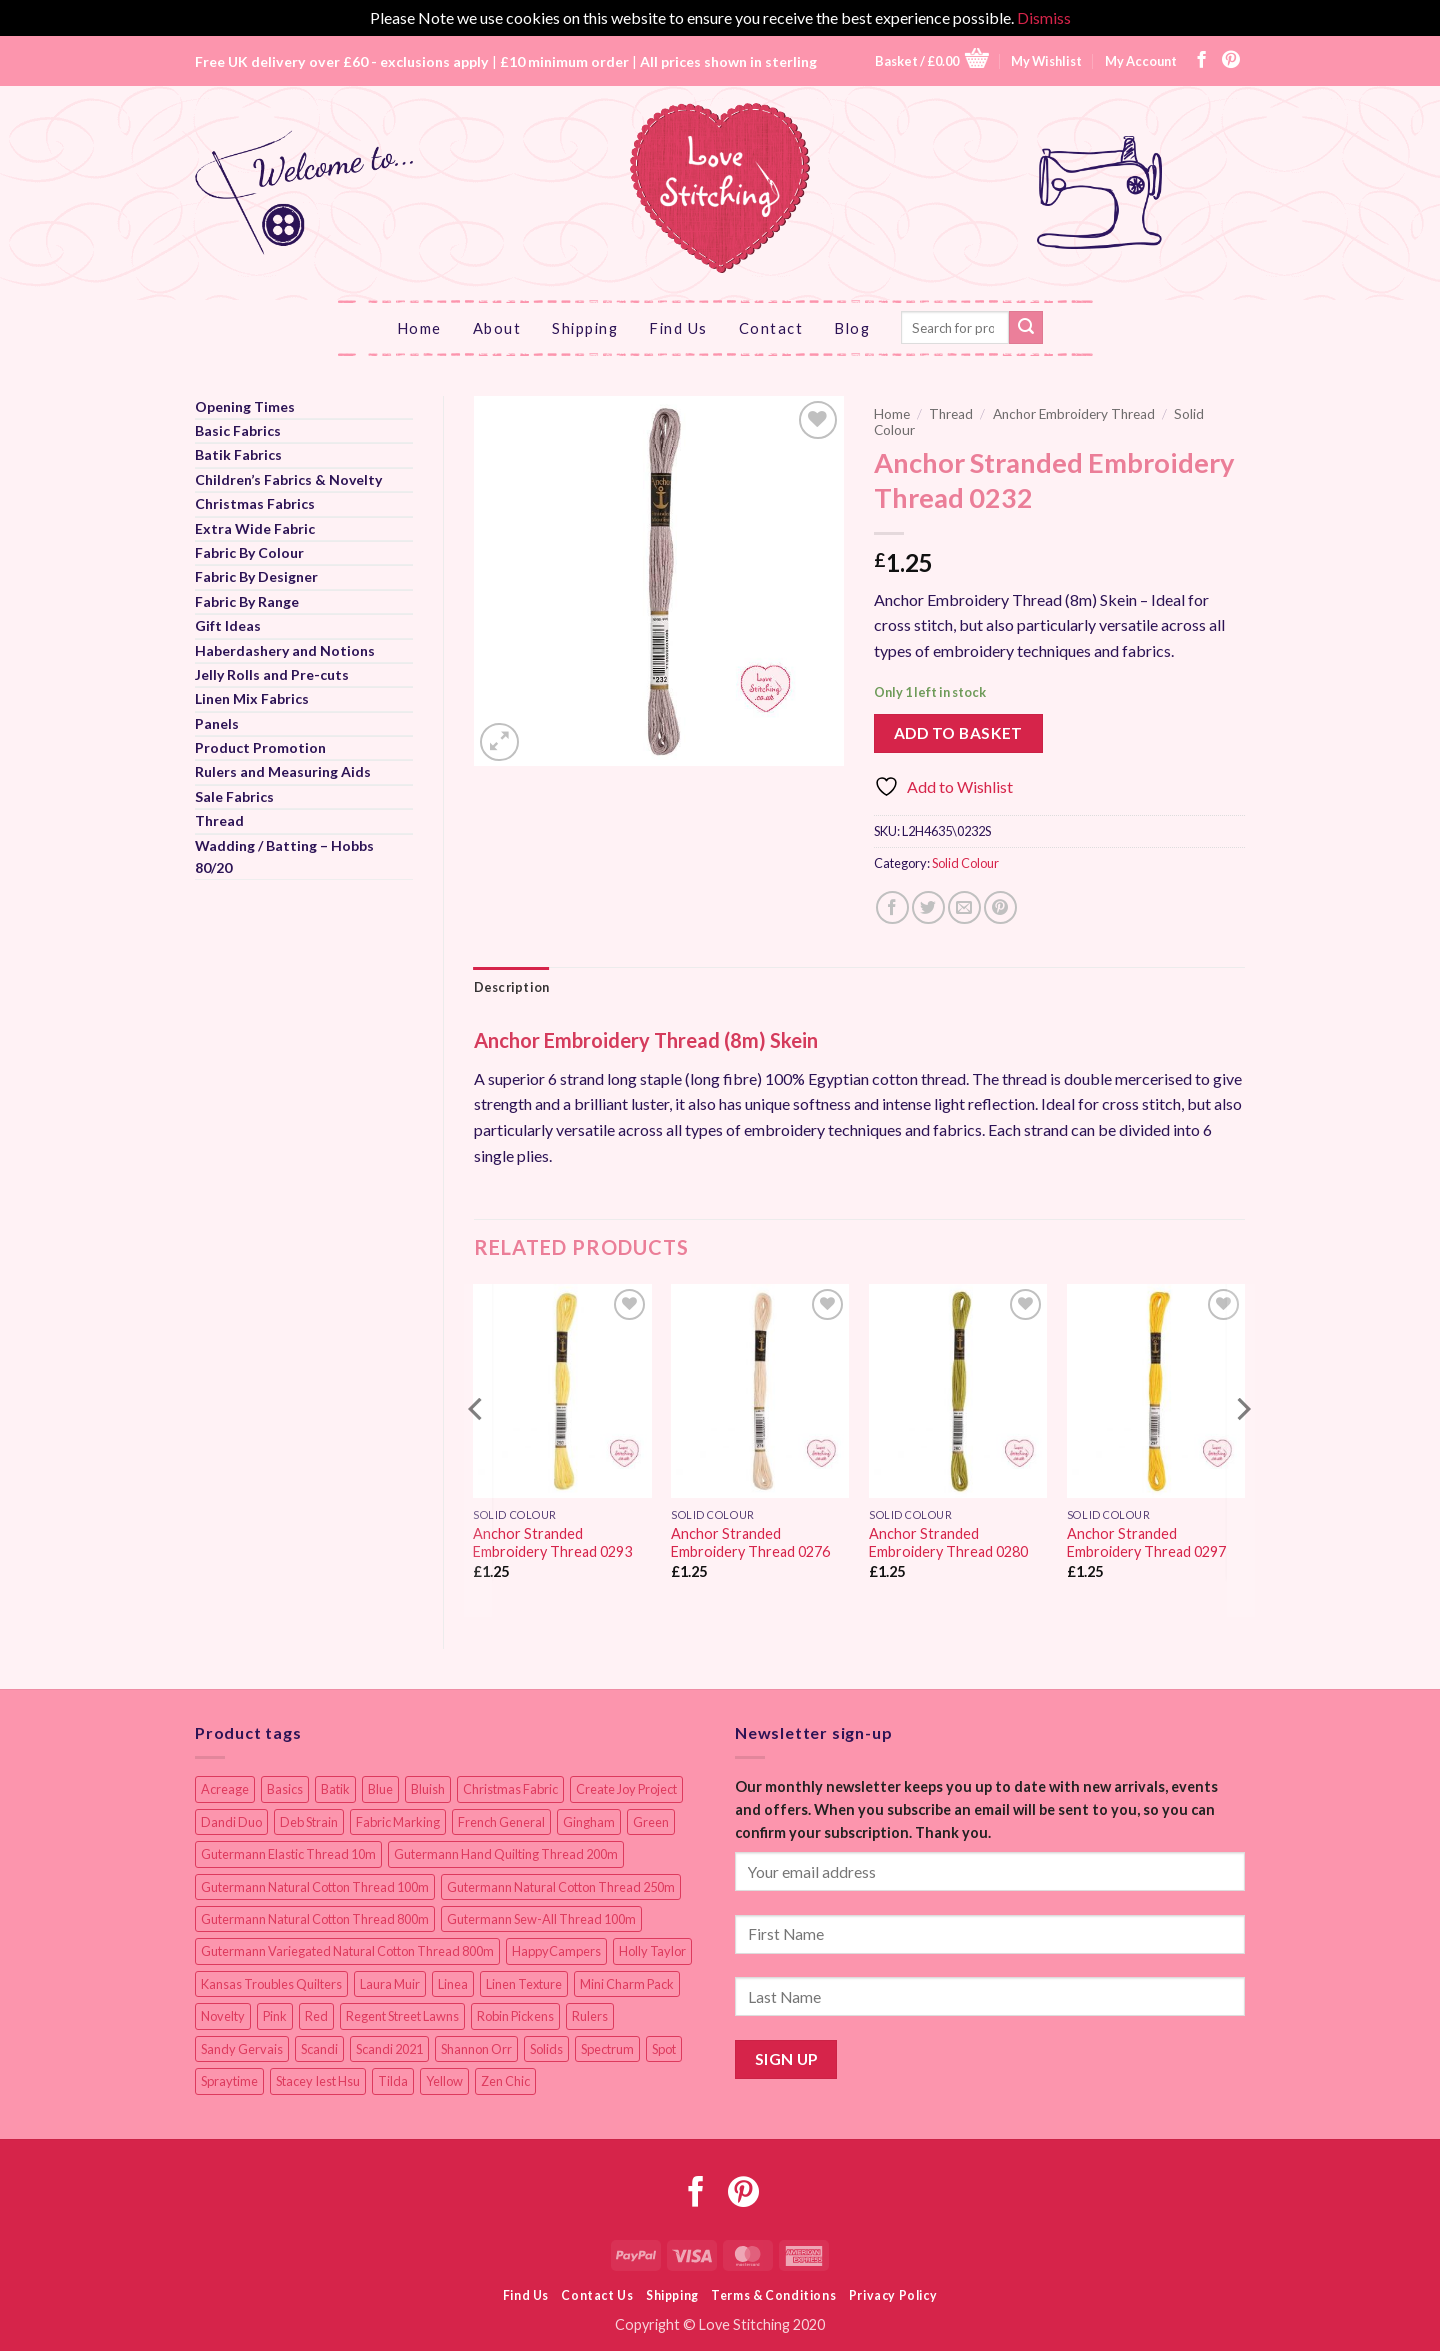 Image resolution: width=1440 pixels, height=2351 pixels. I want to click on Shipping, so click(585, 328).